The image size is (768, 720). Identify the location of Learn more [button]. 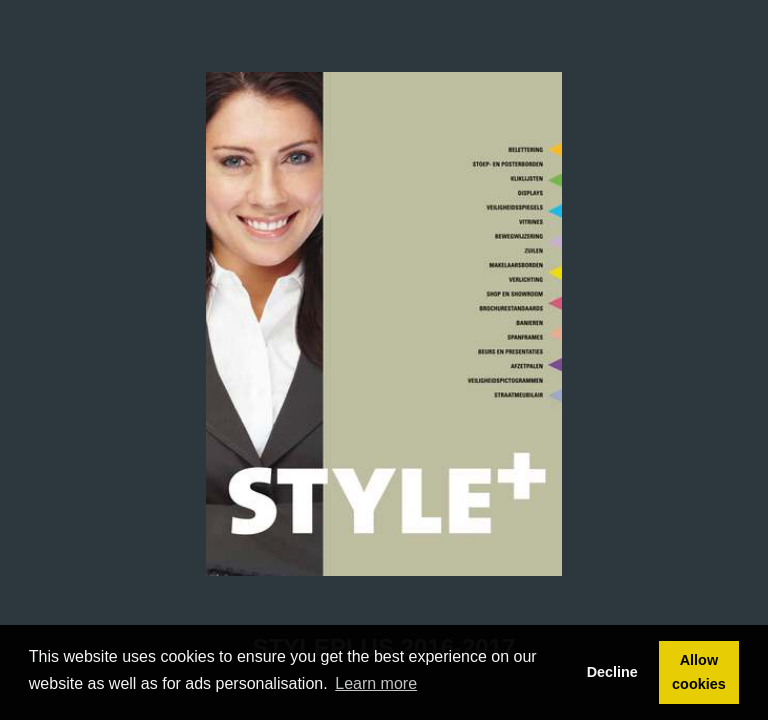
(376, 683).